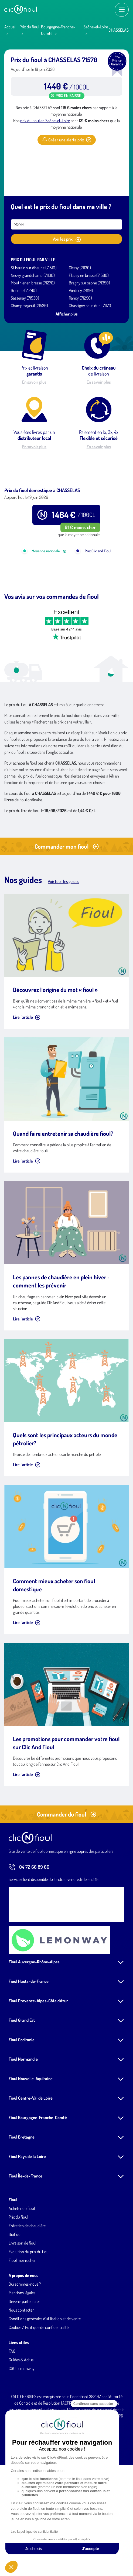  What do you see at coordinates (23, 2121) in the screenshot?
I see `Fioul Normandie` at bounding box center [23, 2121].